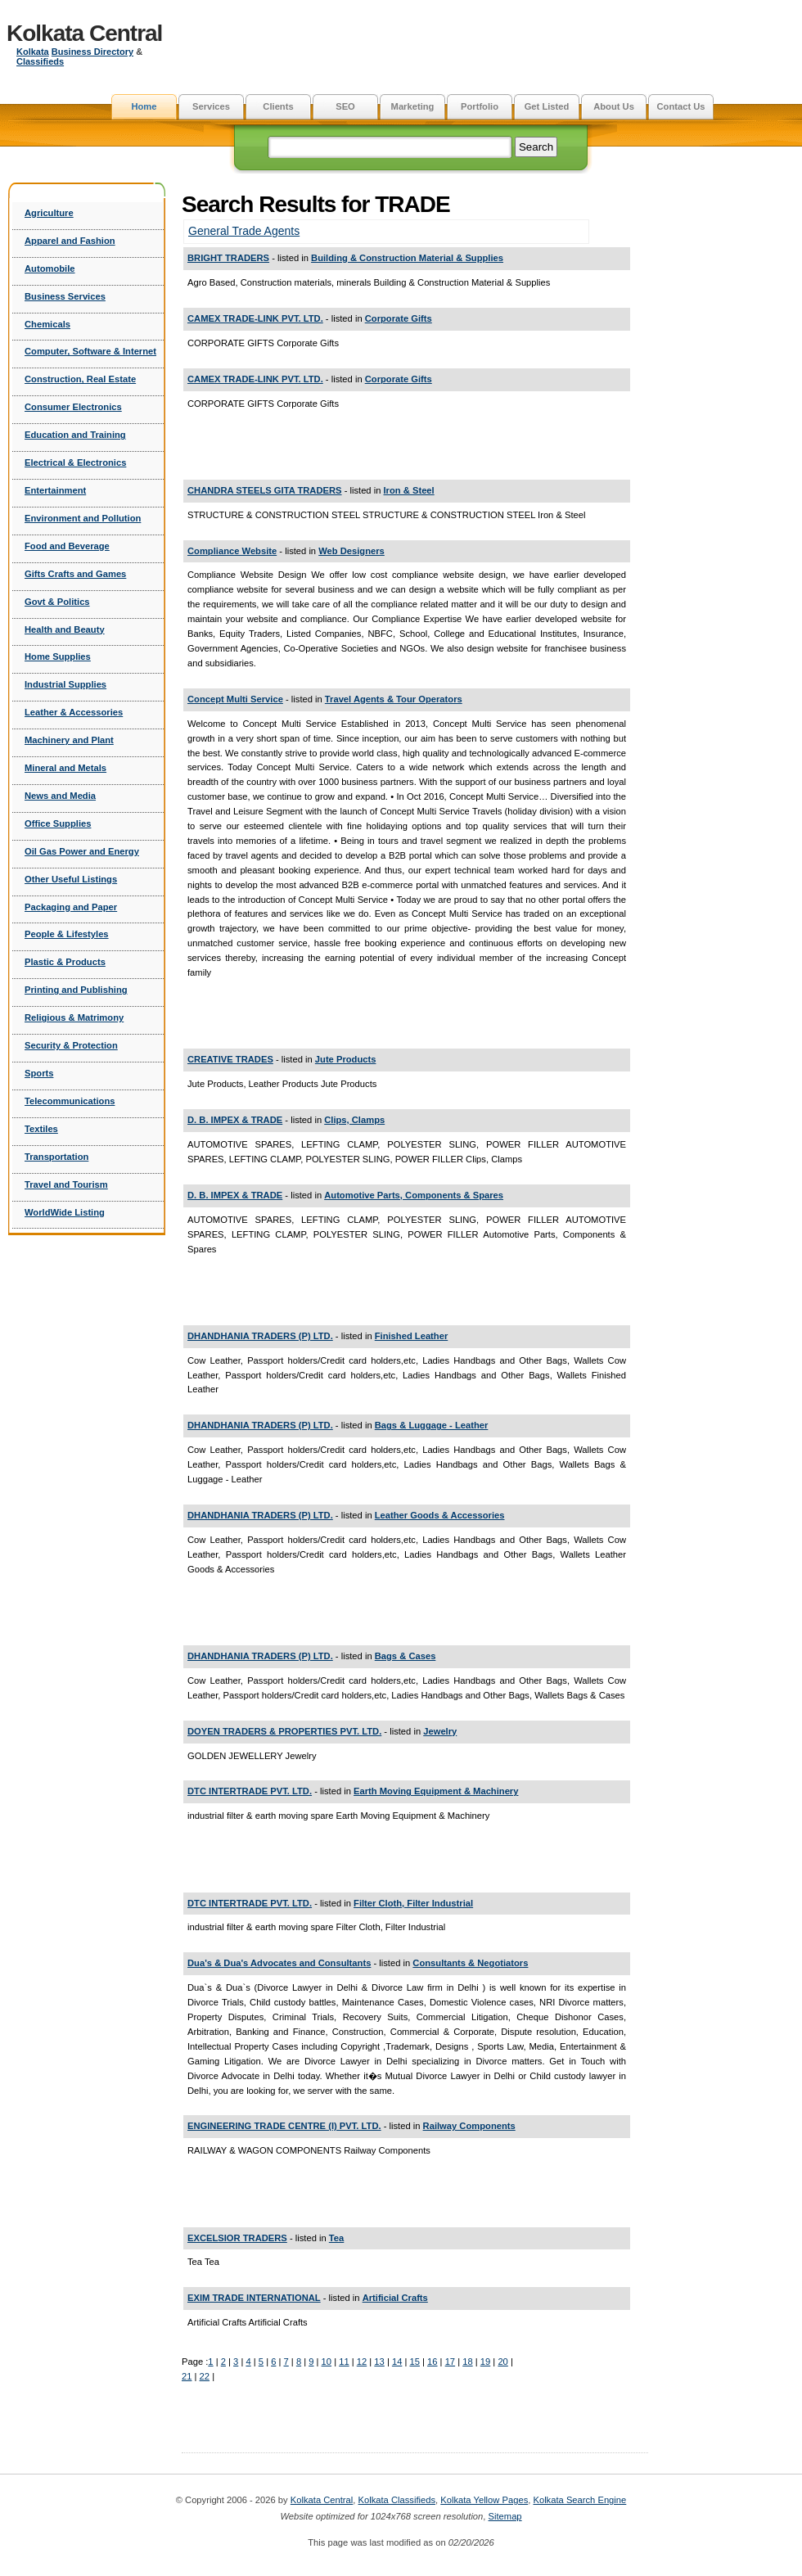 The image size is (802, 2576). I want to click on Contact Us, so click(680, 106).